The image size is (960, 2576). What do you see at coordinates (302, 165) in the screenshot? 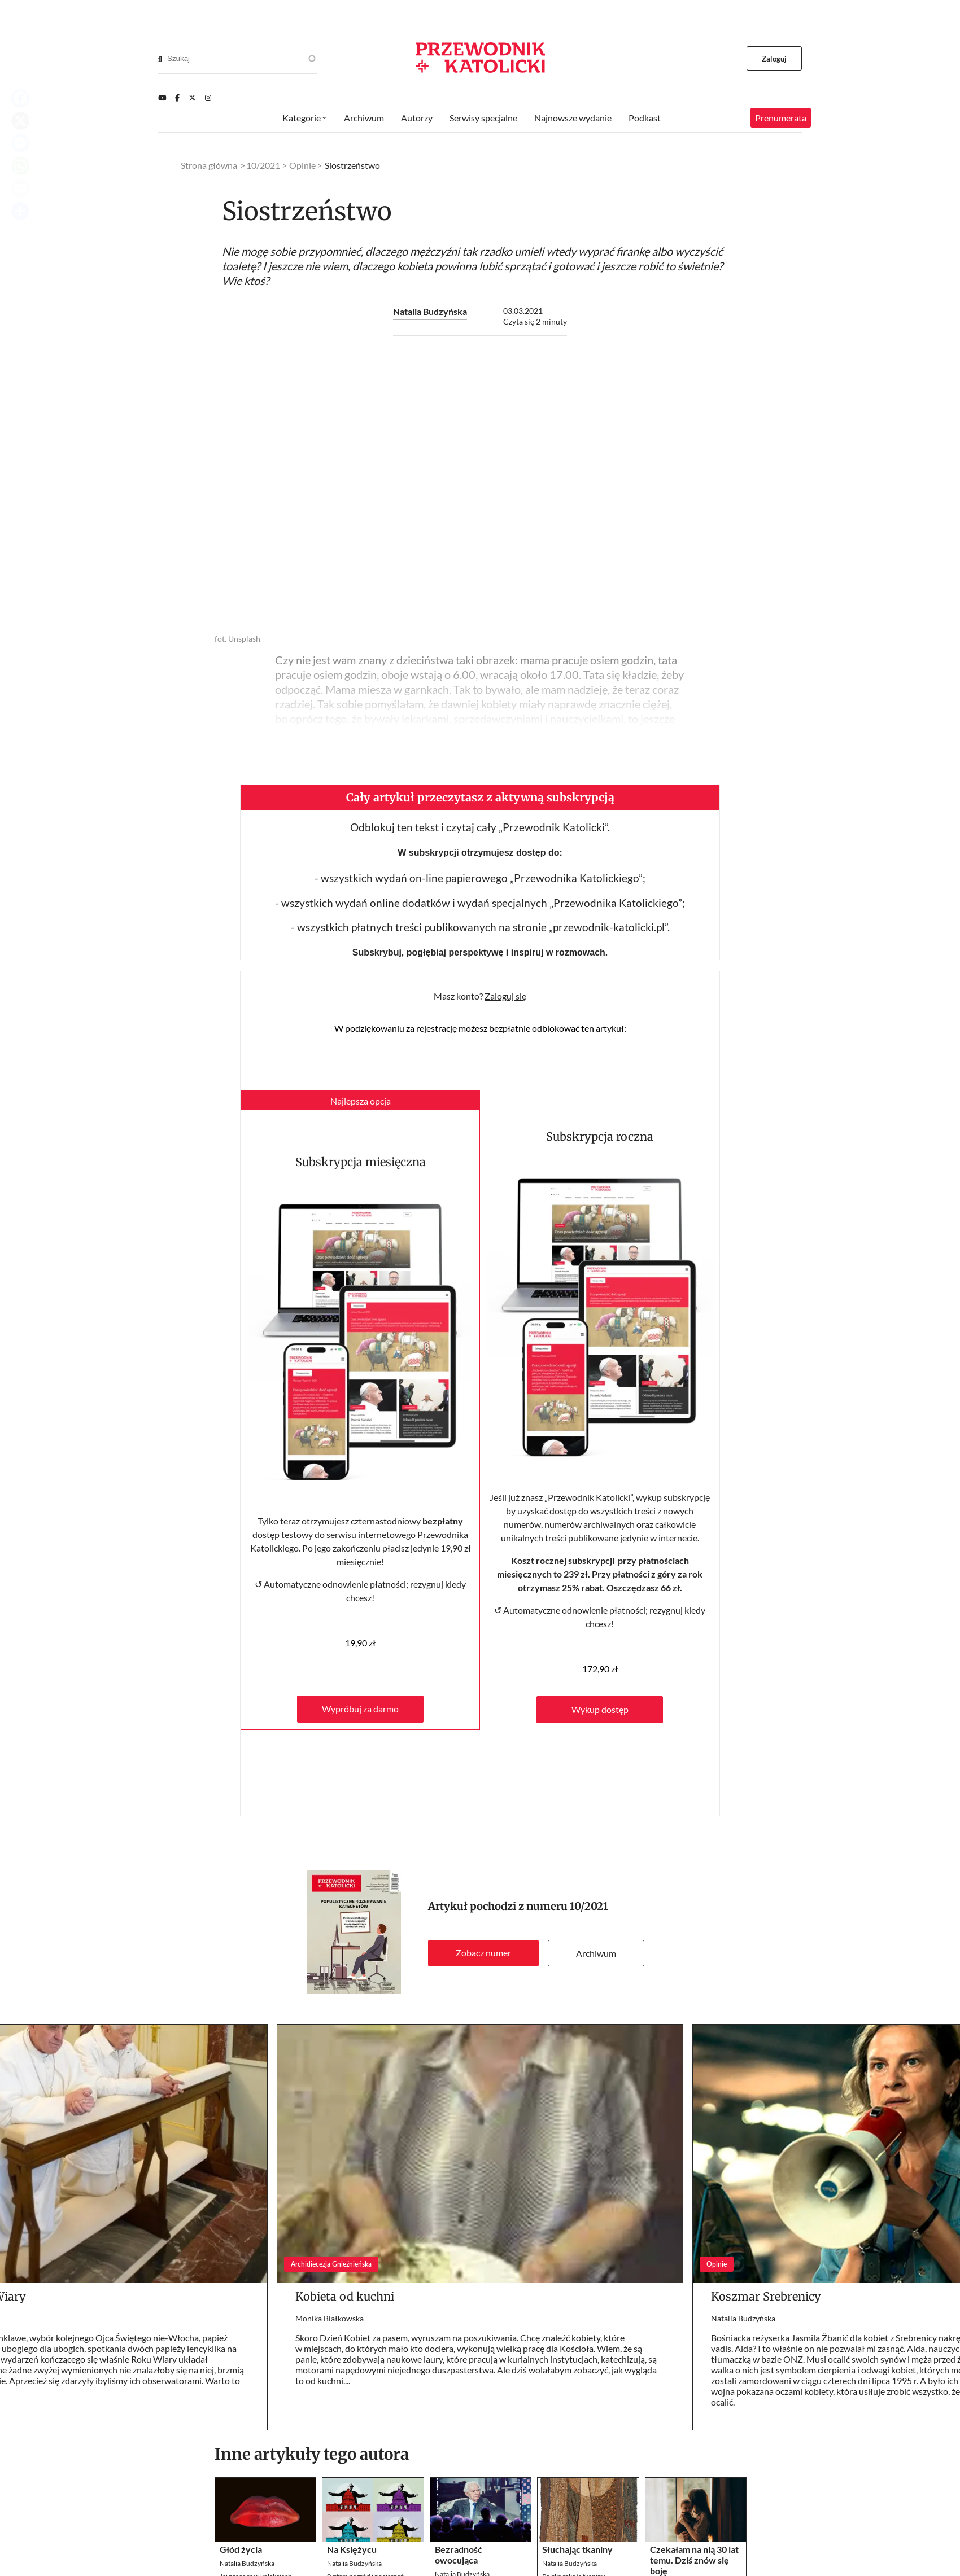
I see `Opinie` at bounding box center [302, 165].